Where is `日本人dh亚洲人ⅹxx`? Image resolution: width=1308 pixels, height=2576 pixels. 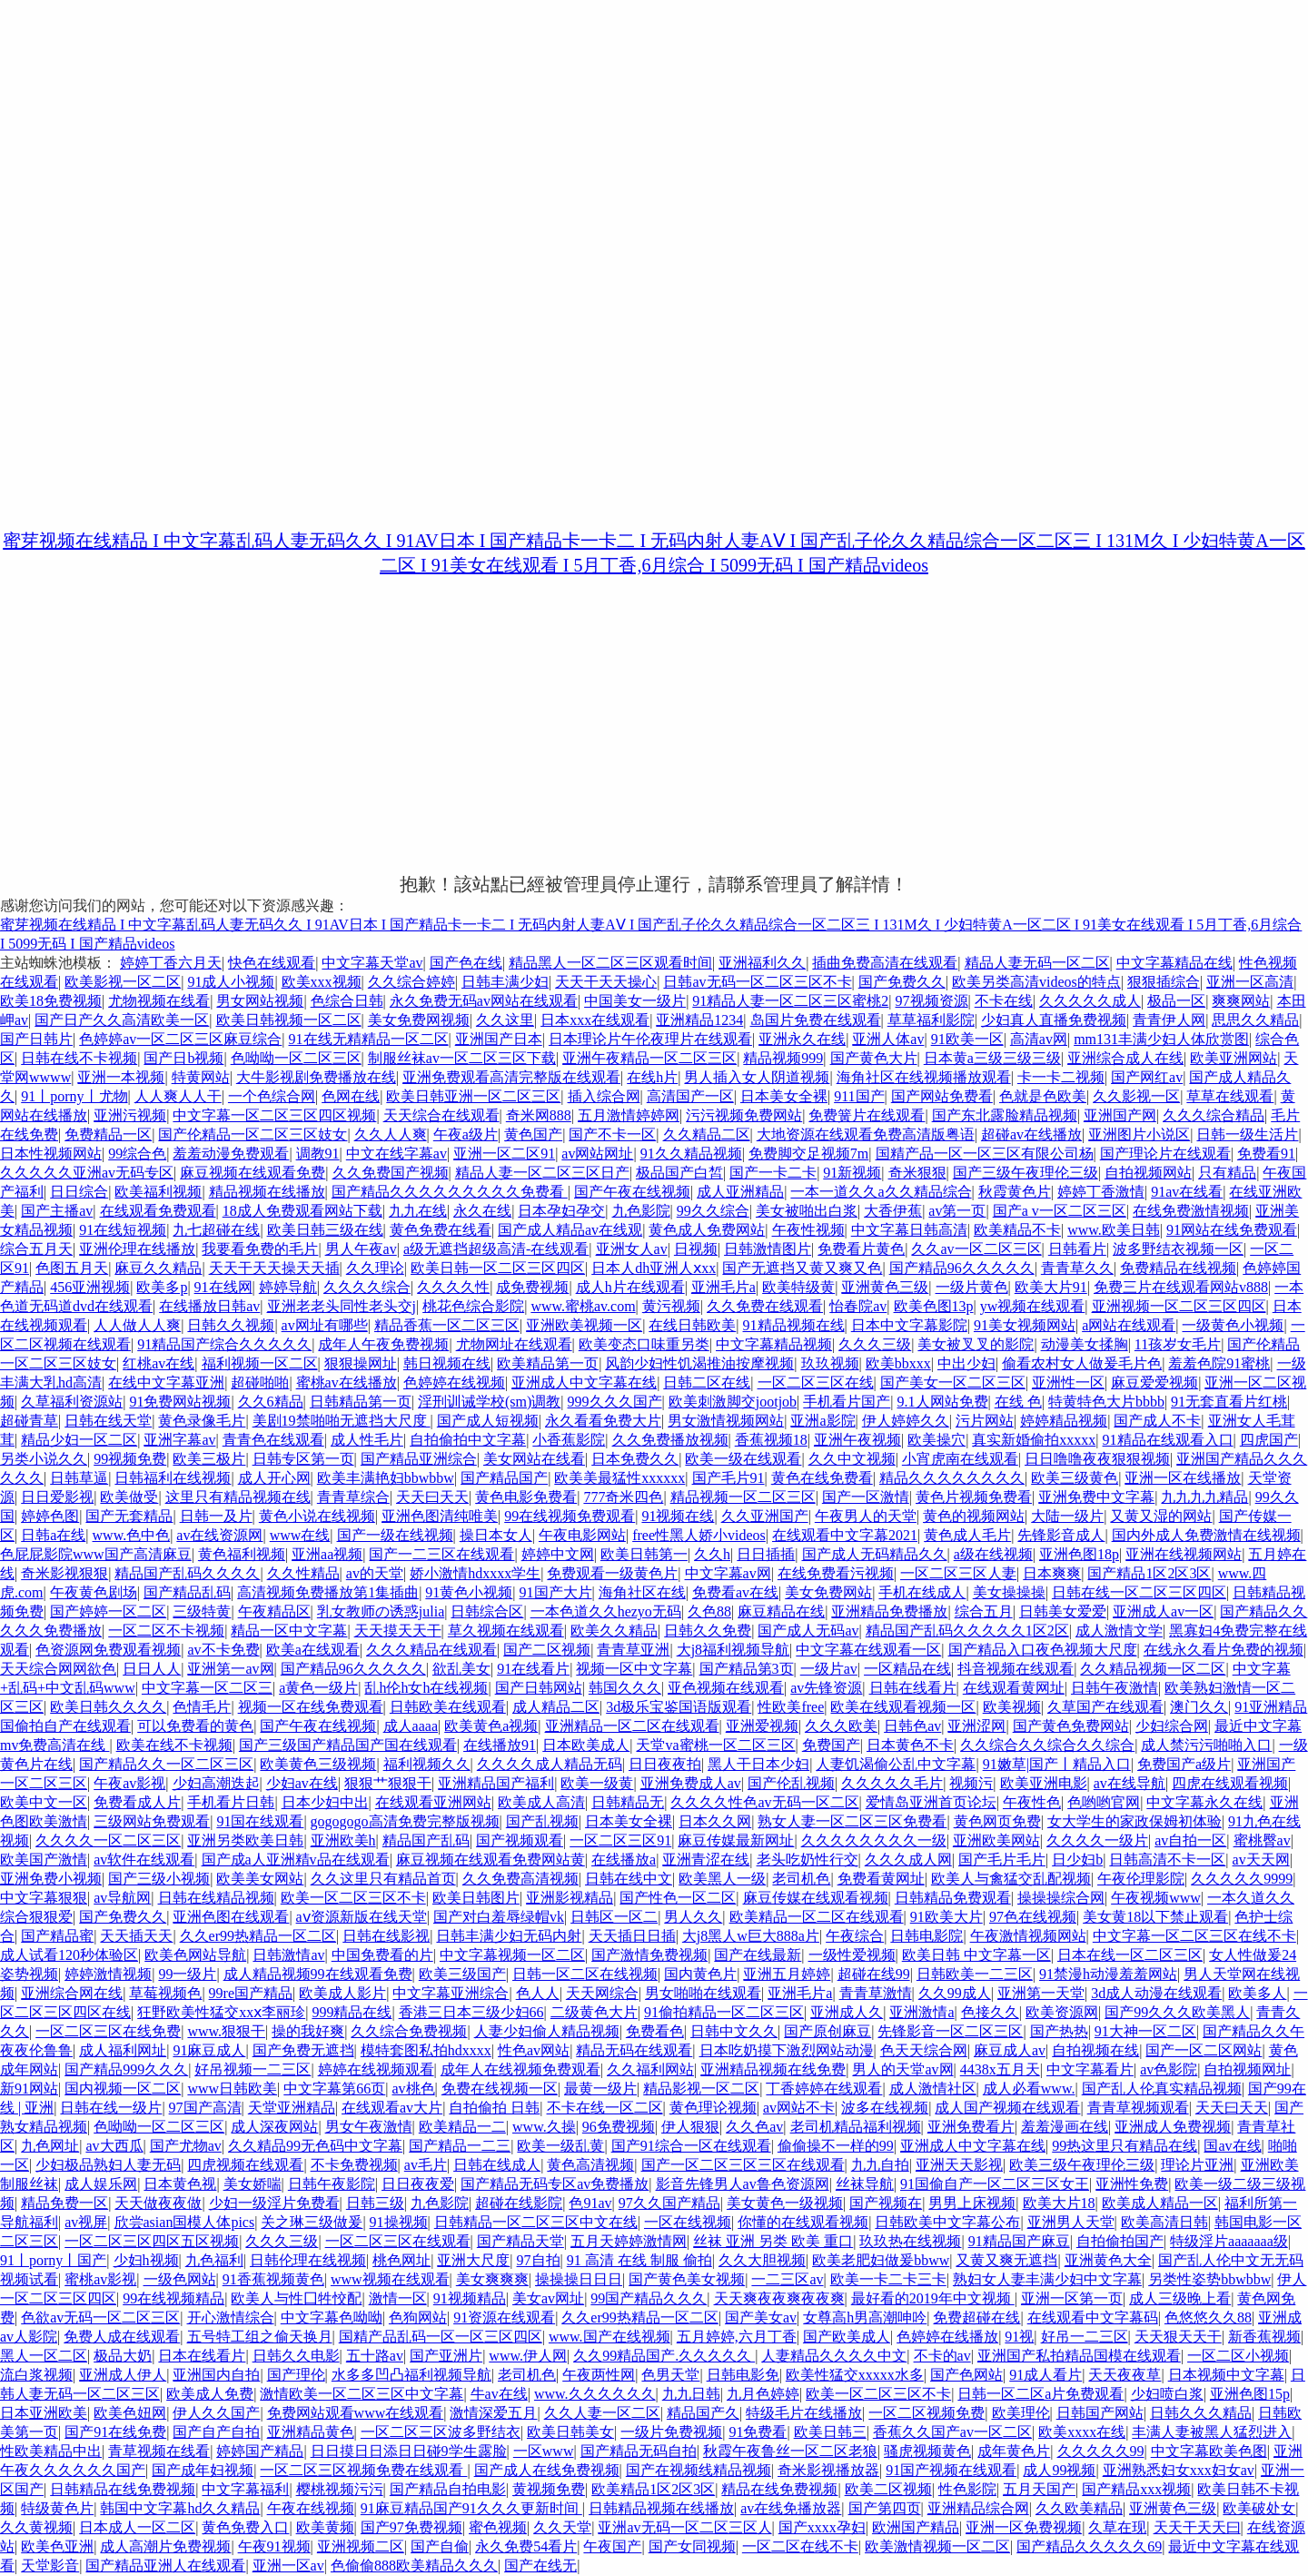
日本人dh亚洲人ⅹxx is located at coordinates (653, 1268).